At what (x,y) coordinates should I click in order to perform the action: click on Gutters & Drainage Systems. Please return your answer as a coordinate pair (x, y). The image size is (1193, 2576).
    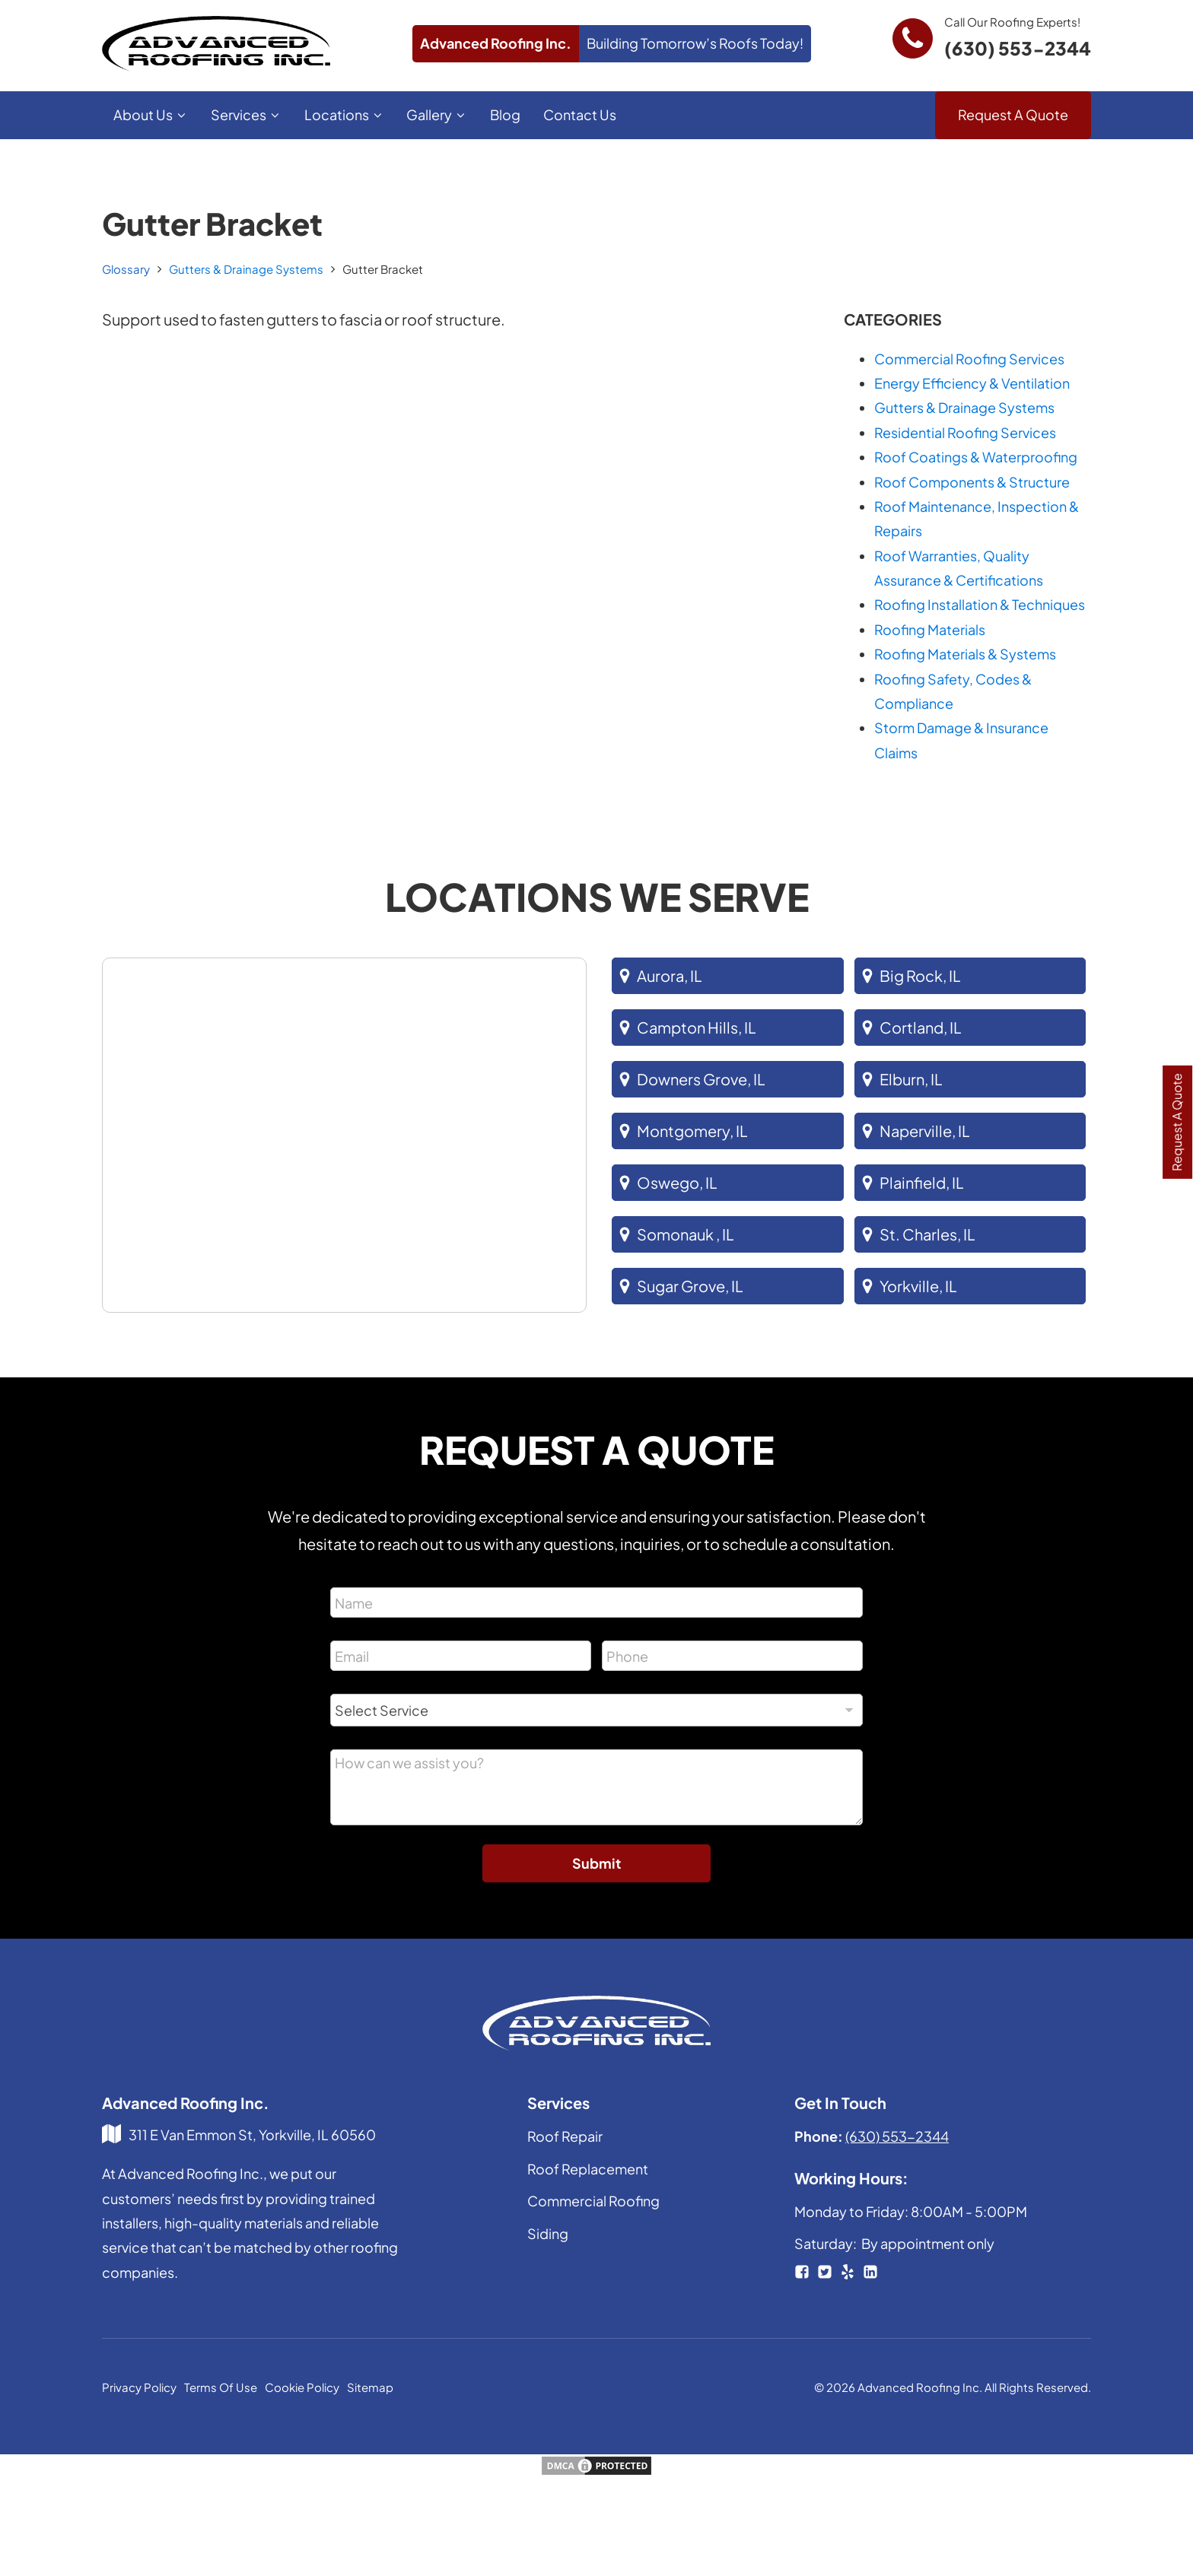
    Looking at the image, I should click on (246, 269).